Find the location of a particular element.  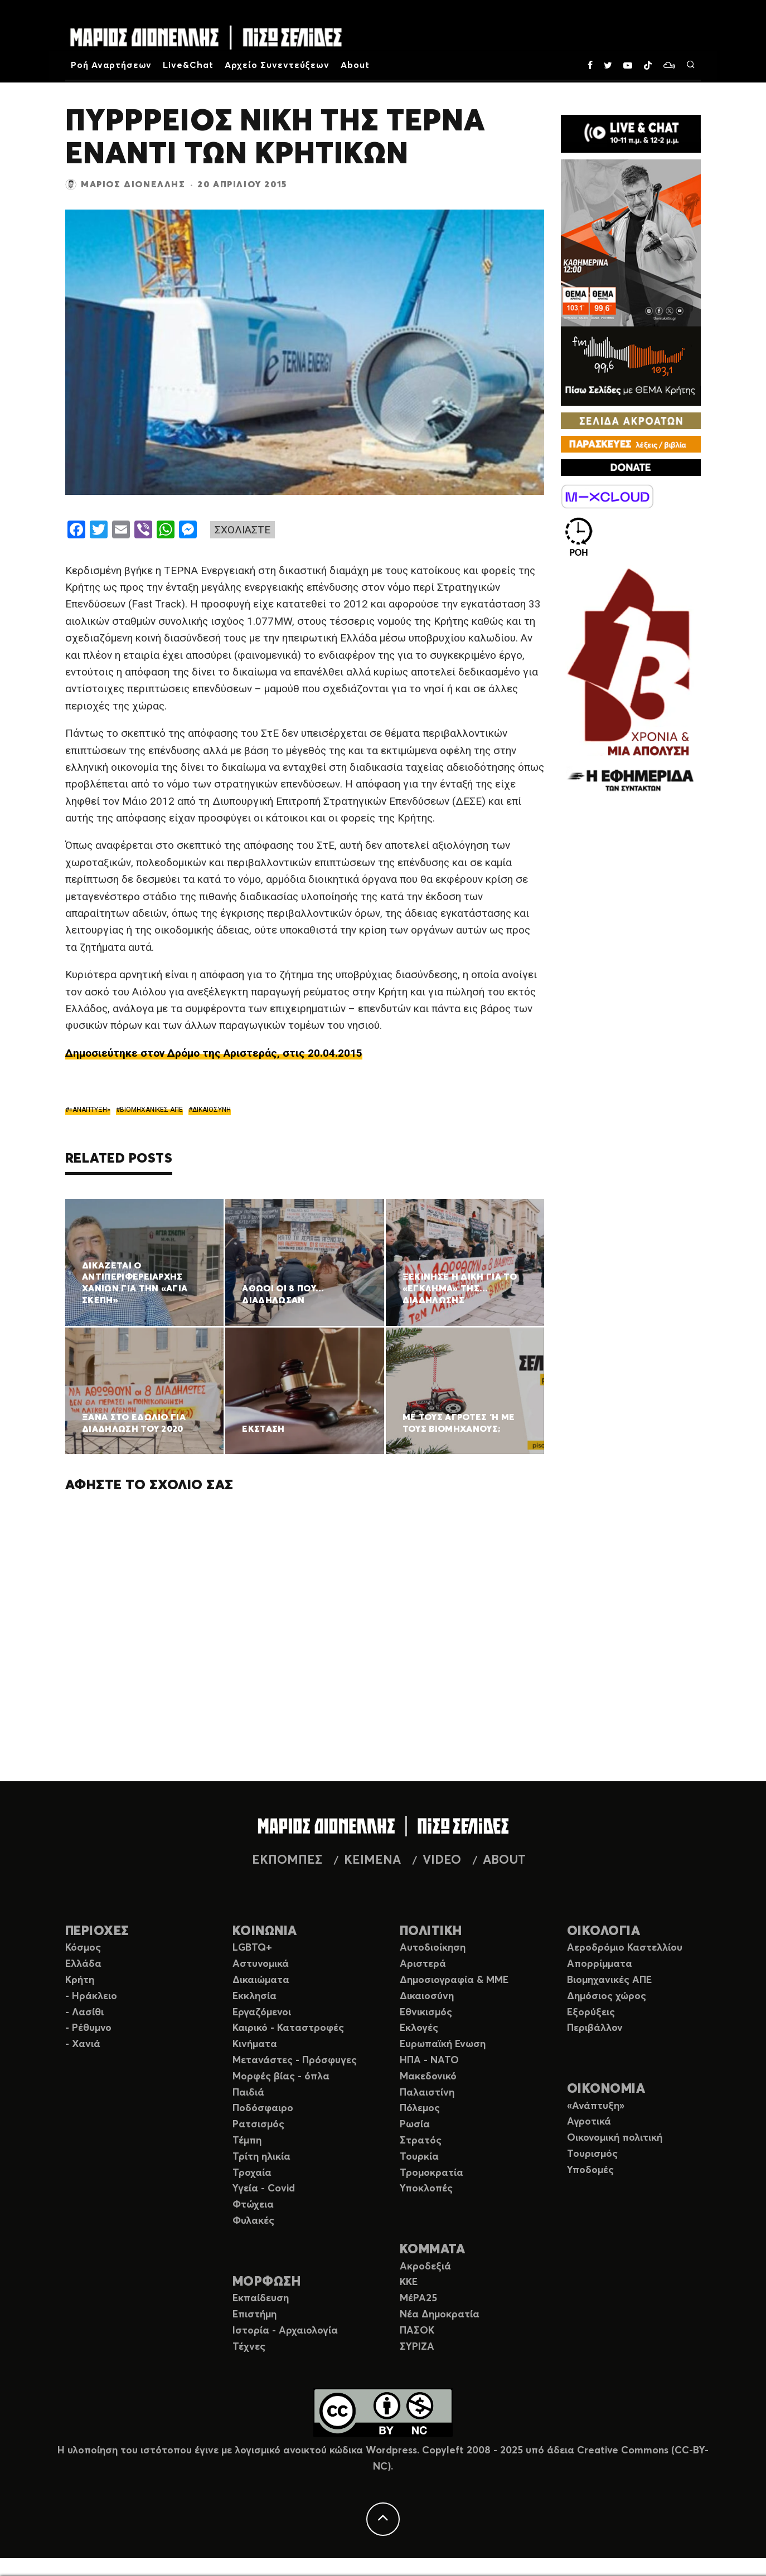

Οικονομική πολιτική is located at coordinates (614, 2138).